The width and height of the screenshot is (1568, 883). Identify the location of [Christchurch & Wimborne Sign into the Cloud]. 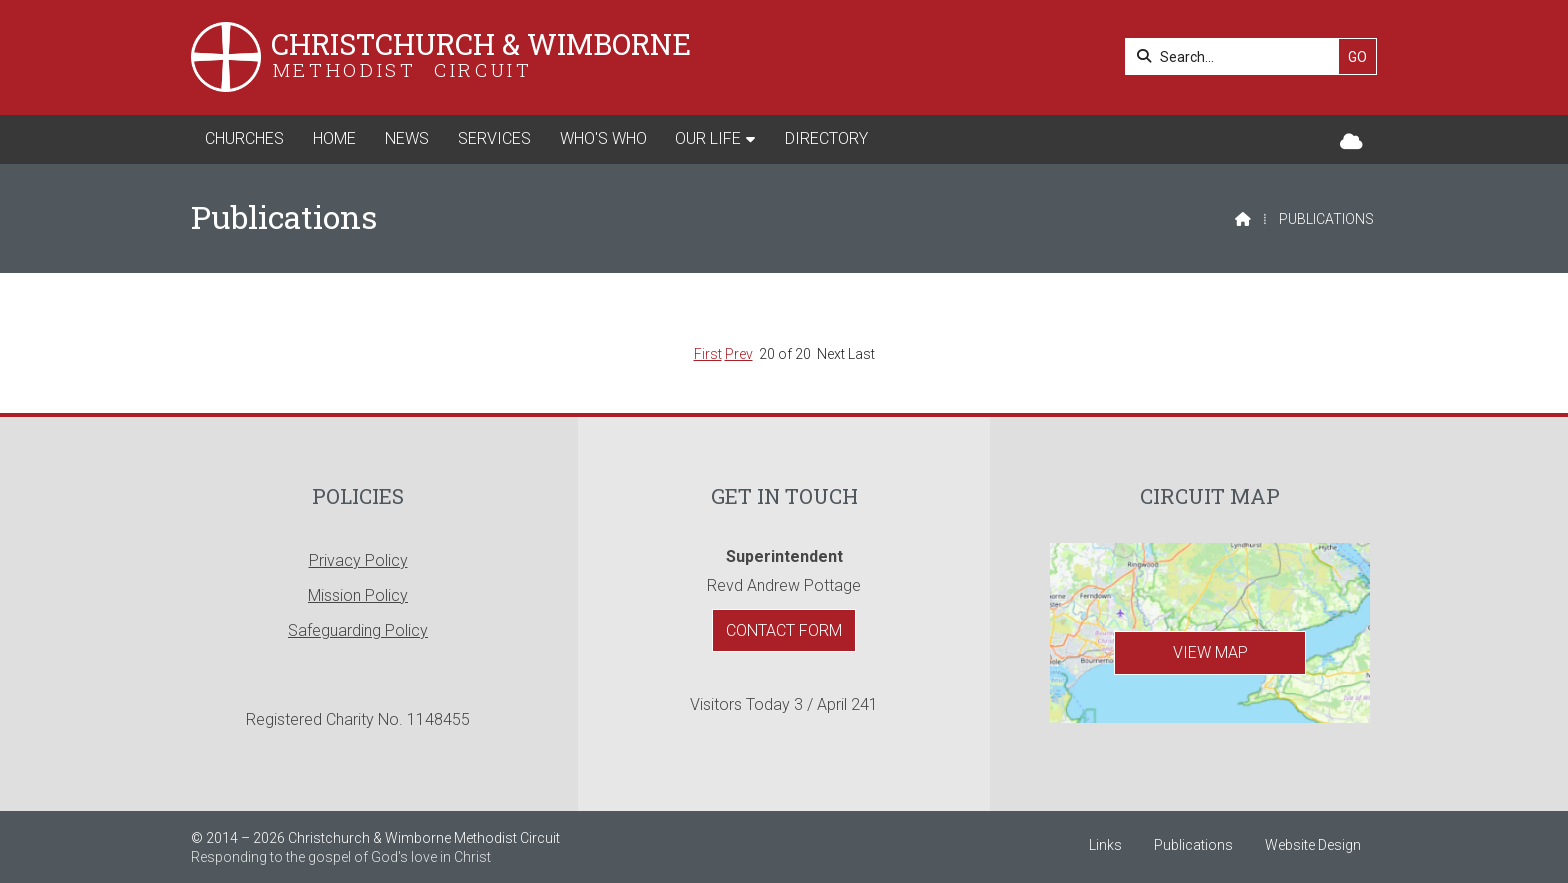
(1351, 142).